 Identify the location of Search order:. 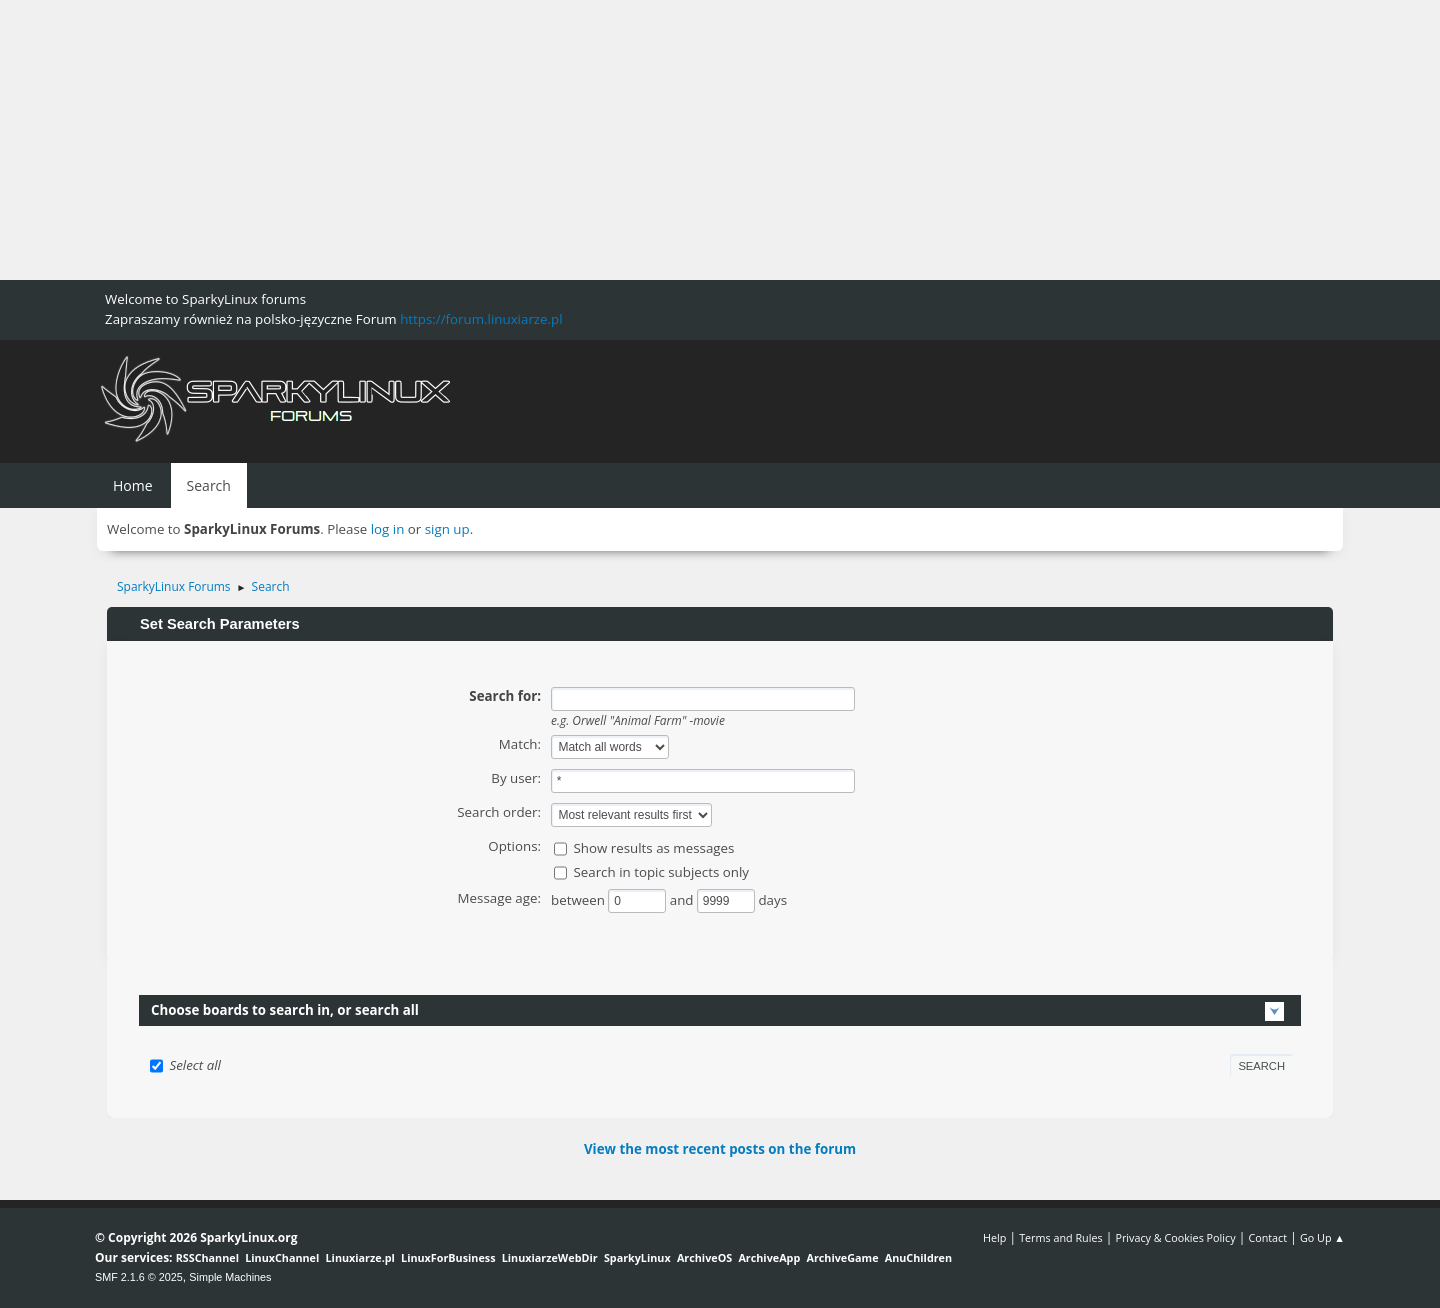
(499, 812).